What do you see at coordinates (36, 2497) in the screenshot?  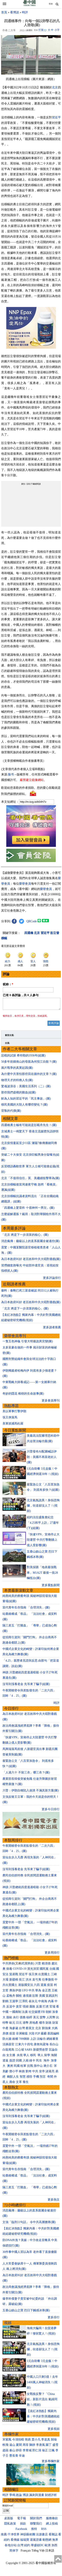 I see `諷刺與漫畫` at bounding box center [36, 2497].